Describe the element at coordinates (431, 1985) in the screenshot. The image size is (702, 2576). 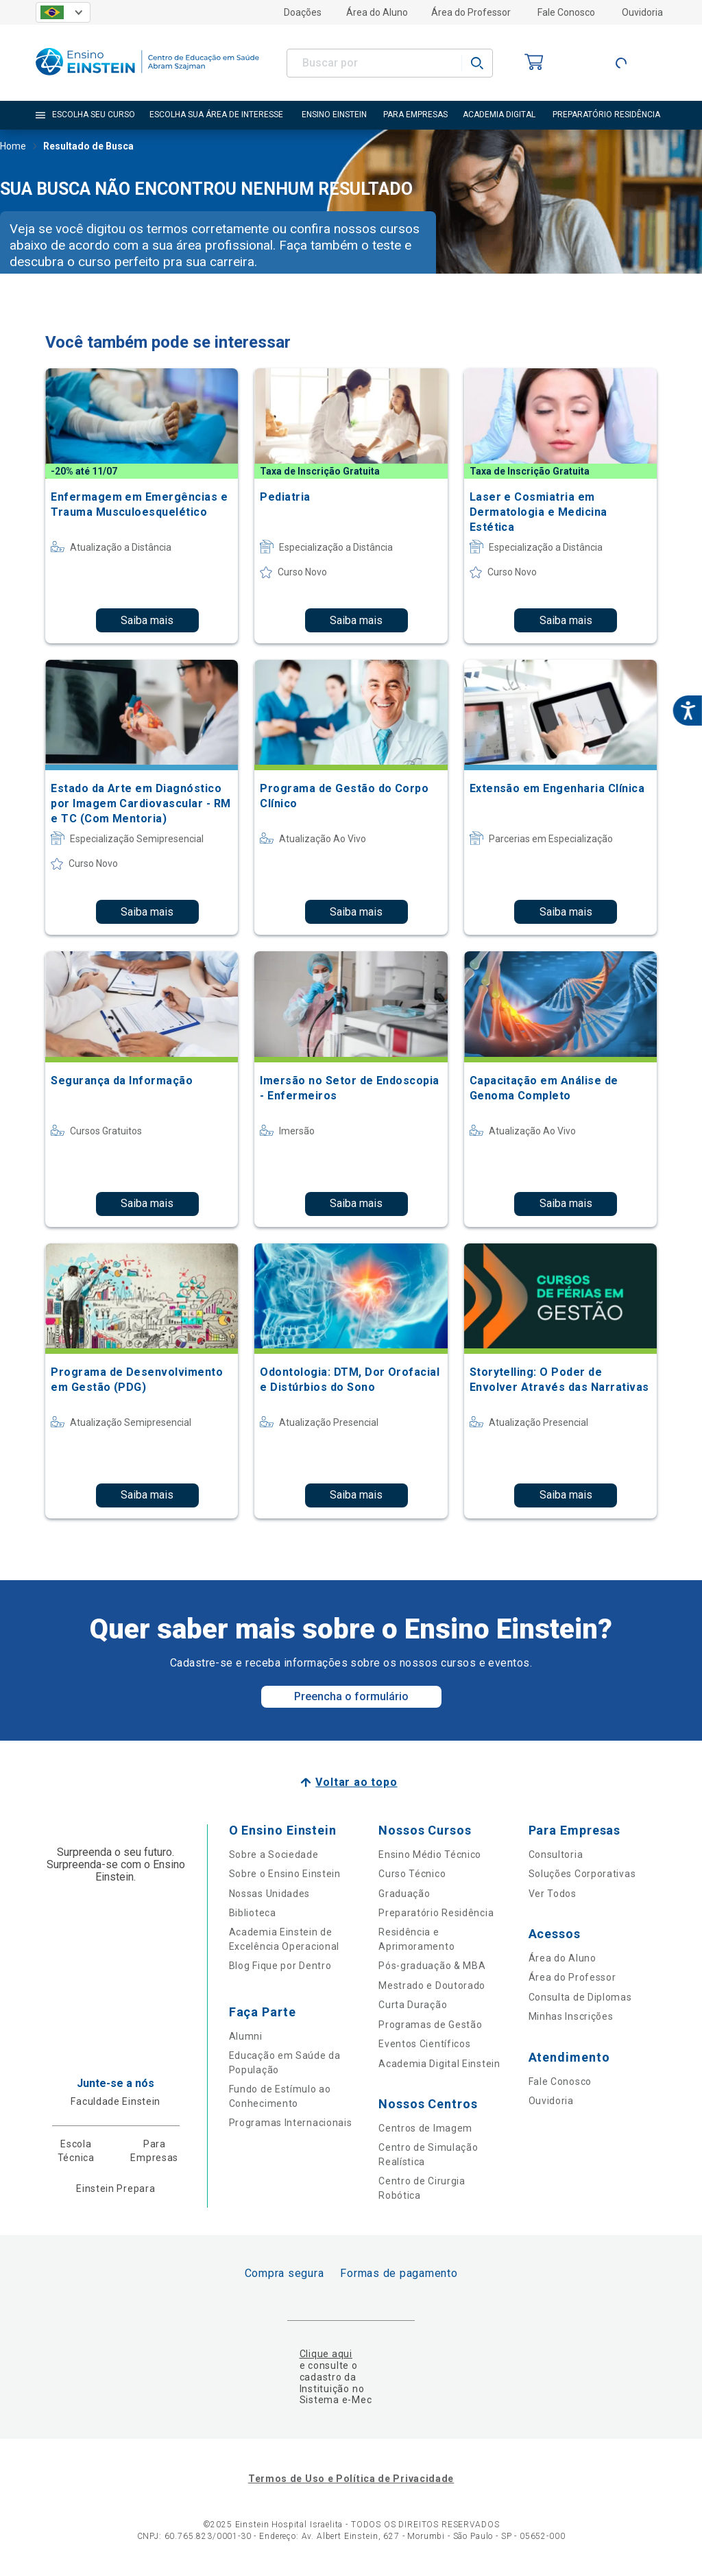
I see `Mestrado e Doutorado` at that location.